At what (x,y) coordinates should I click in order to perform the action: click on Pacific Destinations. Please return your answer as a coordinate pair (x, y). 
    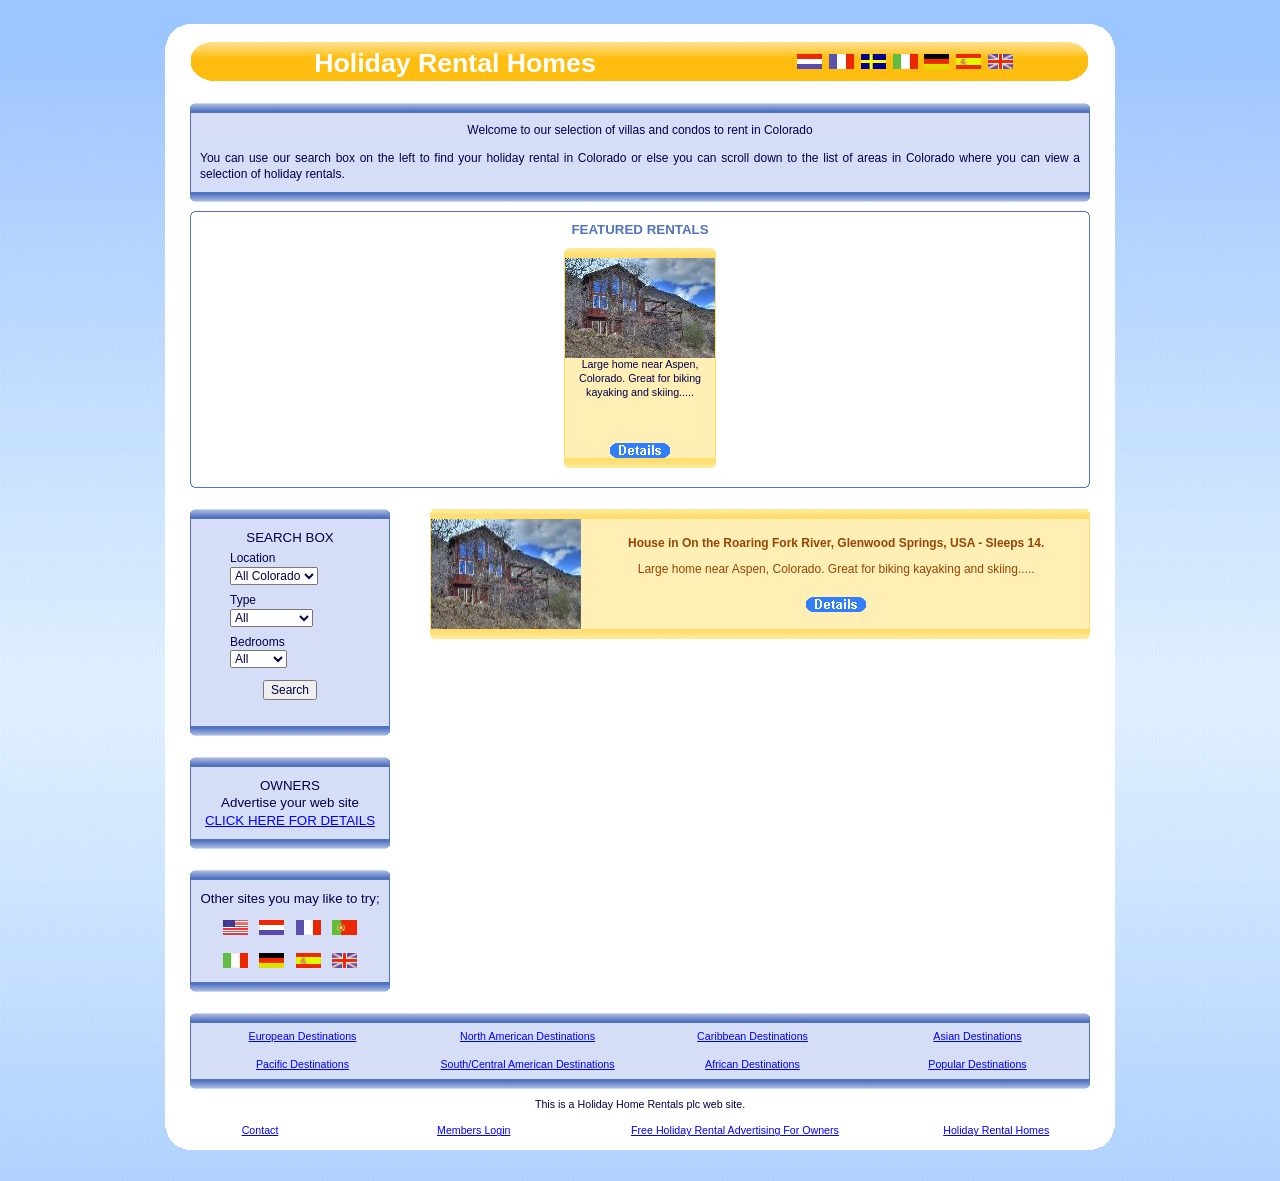
    Looking at the image, I should click on (302, 1064).